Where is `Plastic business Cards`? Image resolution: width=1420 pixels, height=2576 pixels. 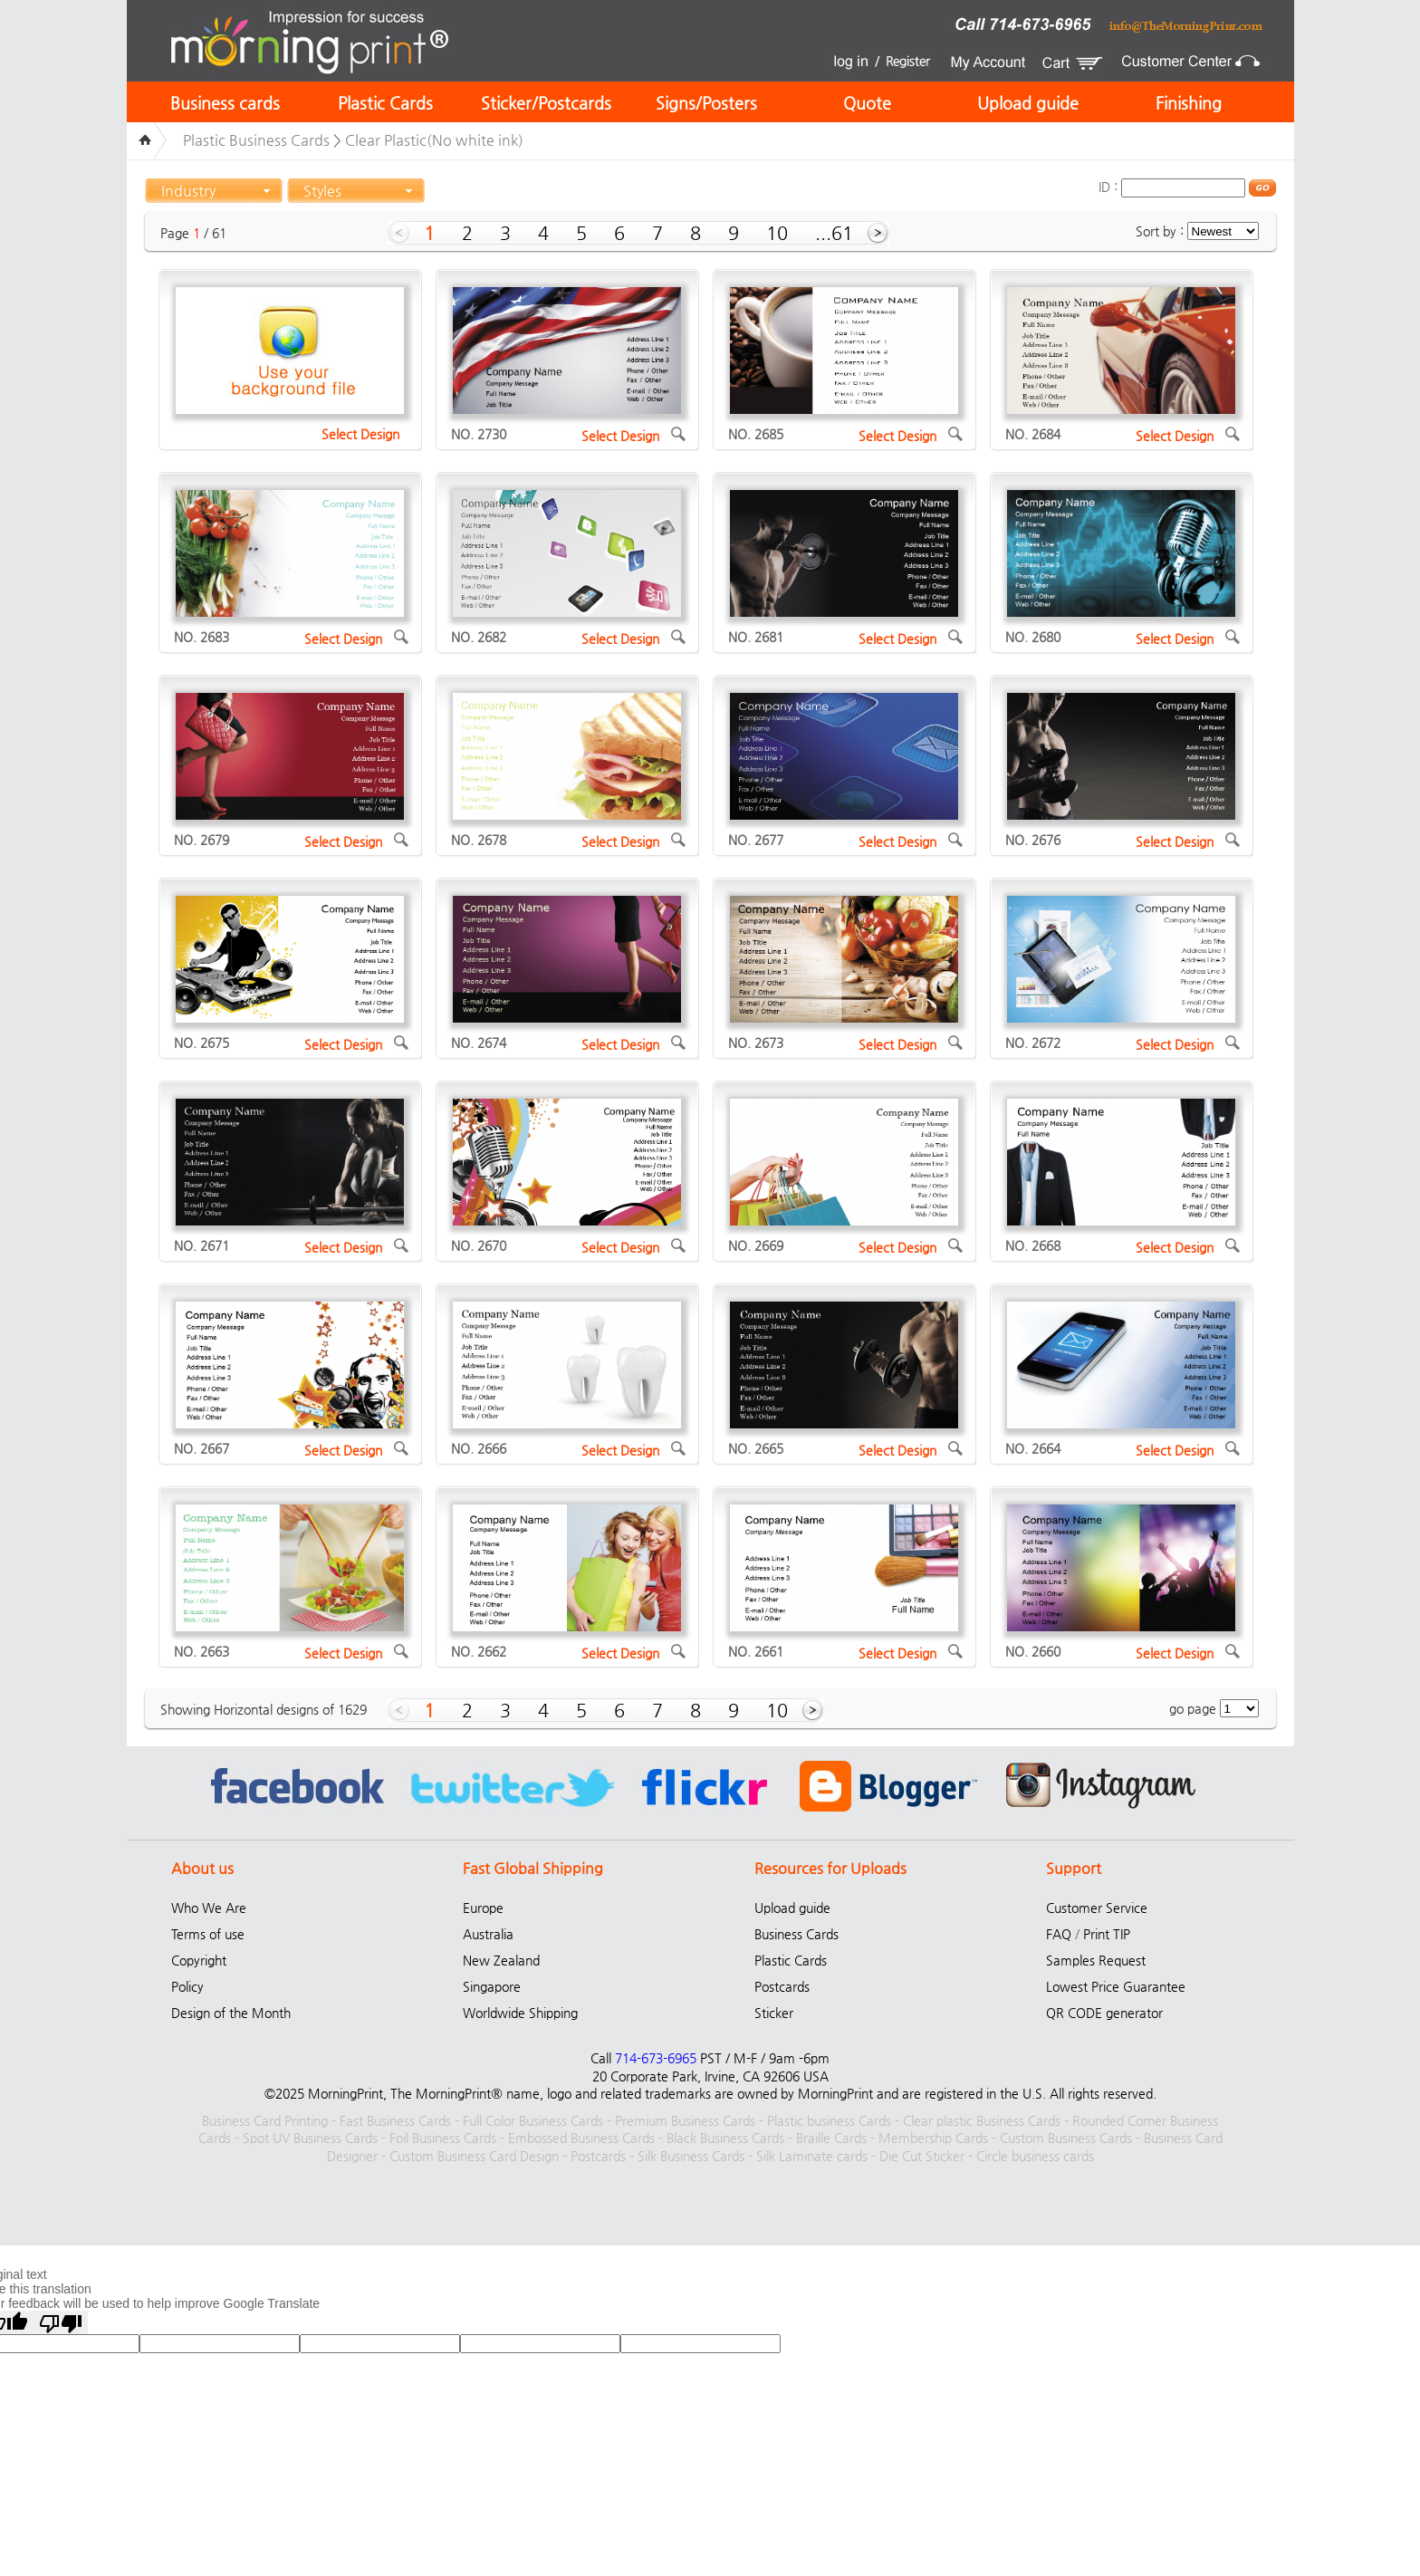 Plastic business Cards is located at coordinates (829, 2120).